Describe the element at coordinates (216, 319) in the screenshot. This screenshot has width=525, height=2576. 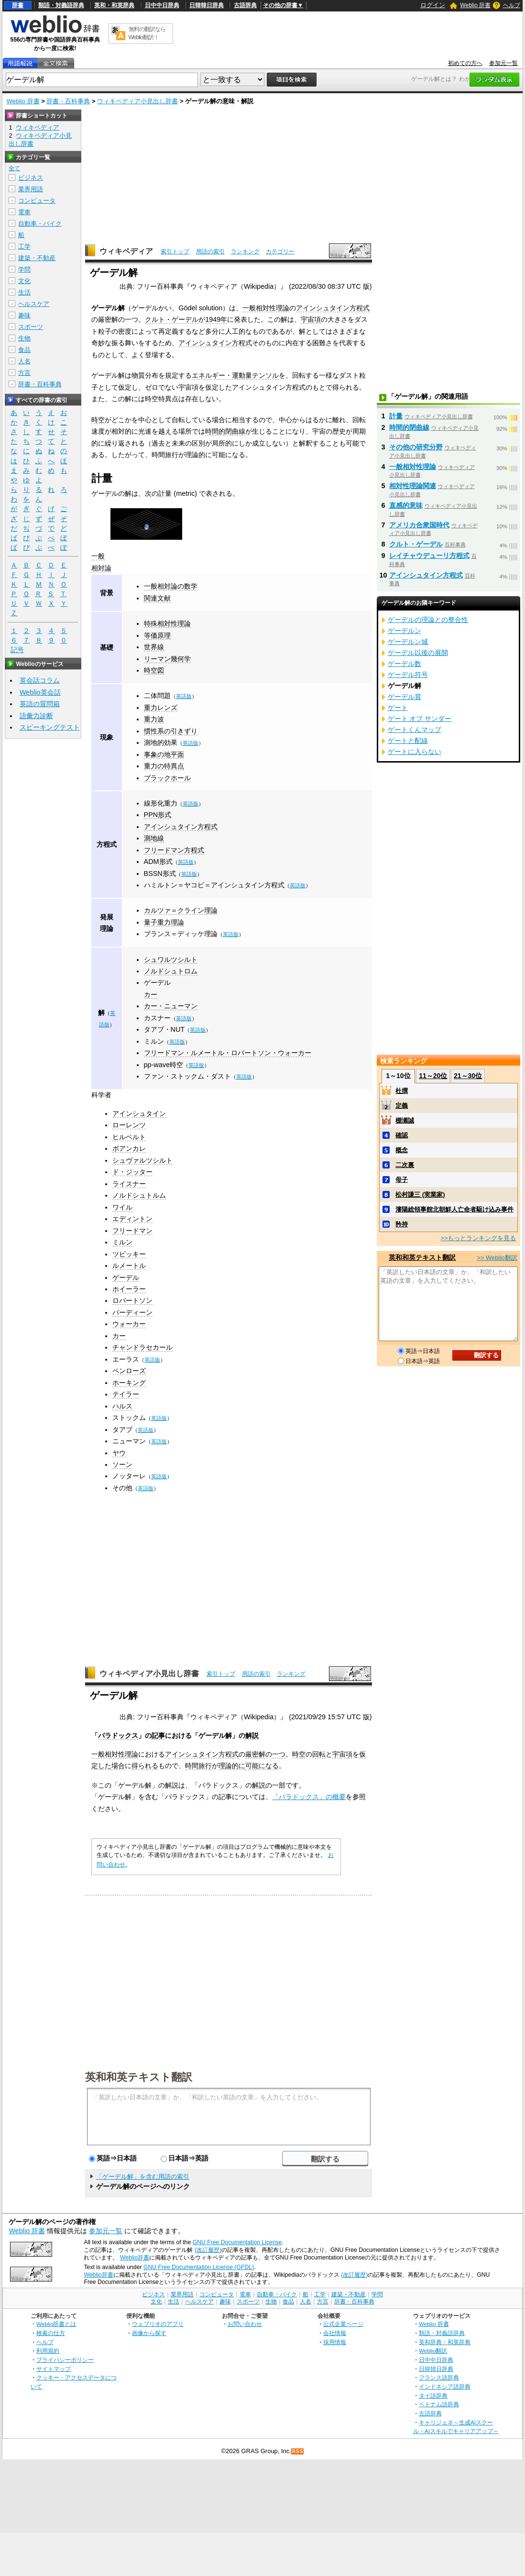
I see `1949年` at that location.